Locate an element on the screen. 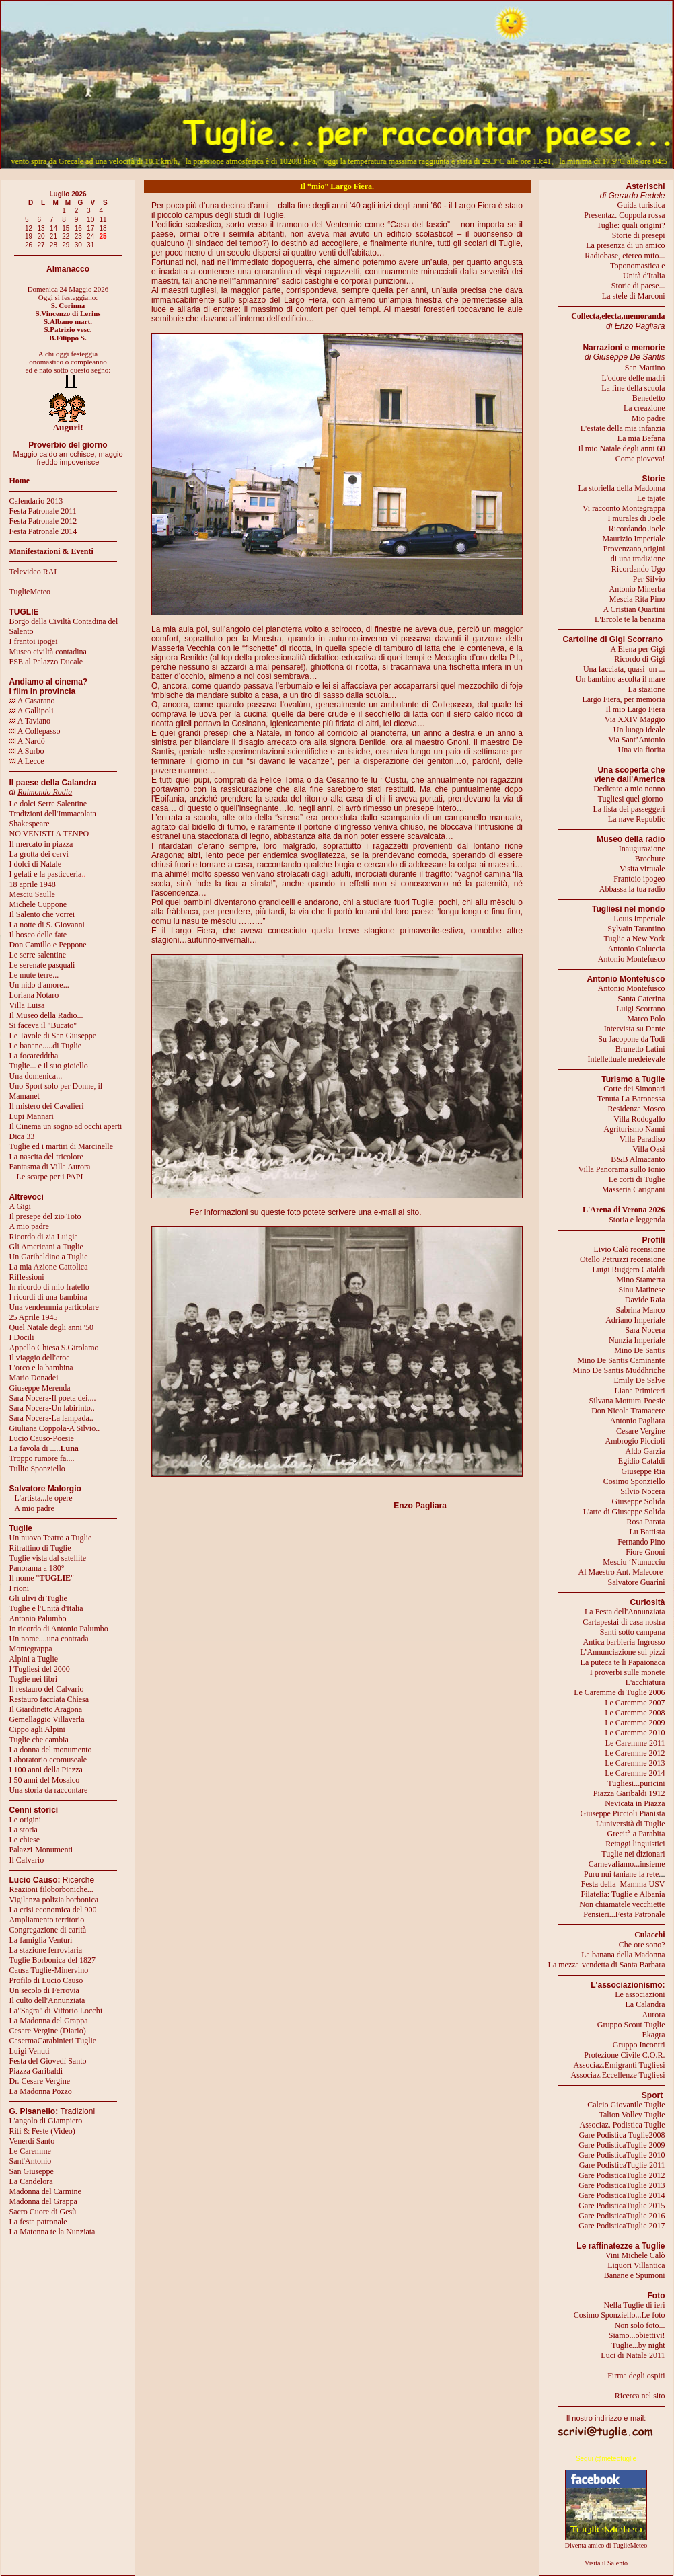 This screenshot has height=2576, width=674. I murales di Joele is located at coordinates (636, 518).